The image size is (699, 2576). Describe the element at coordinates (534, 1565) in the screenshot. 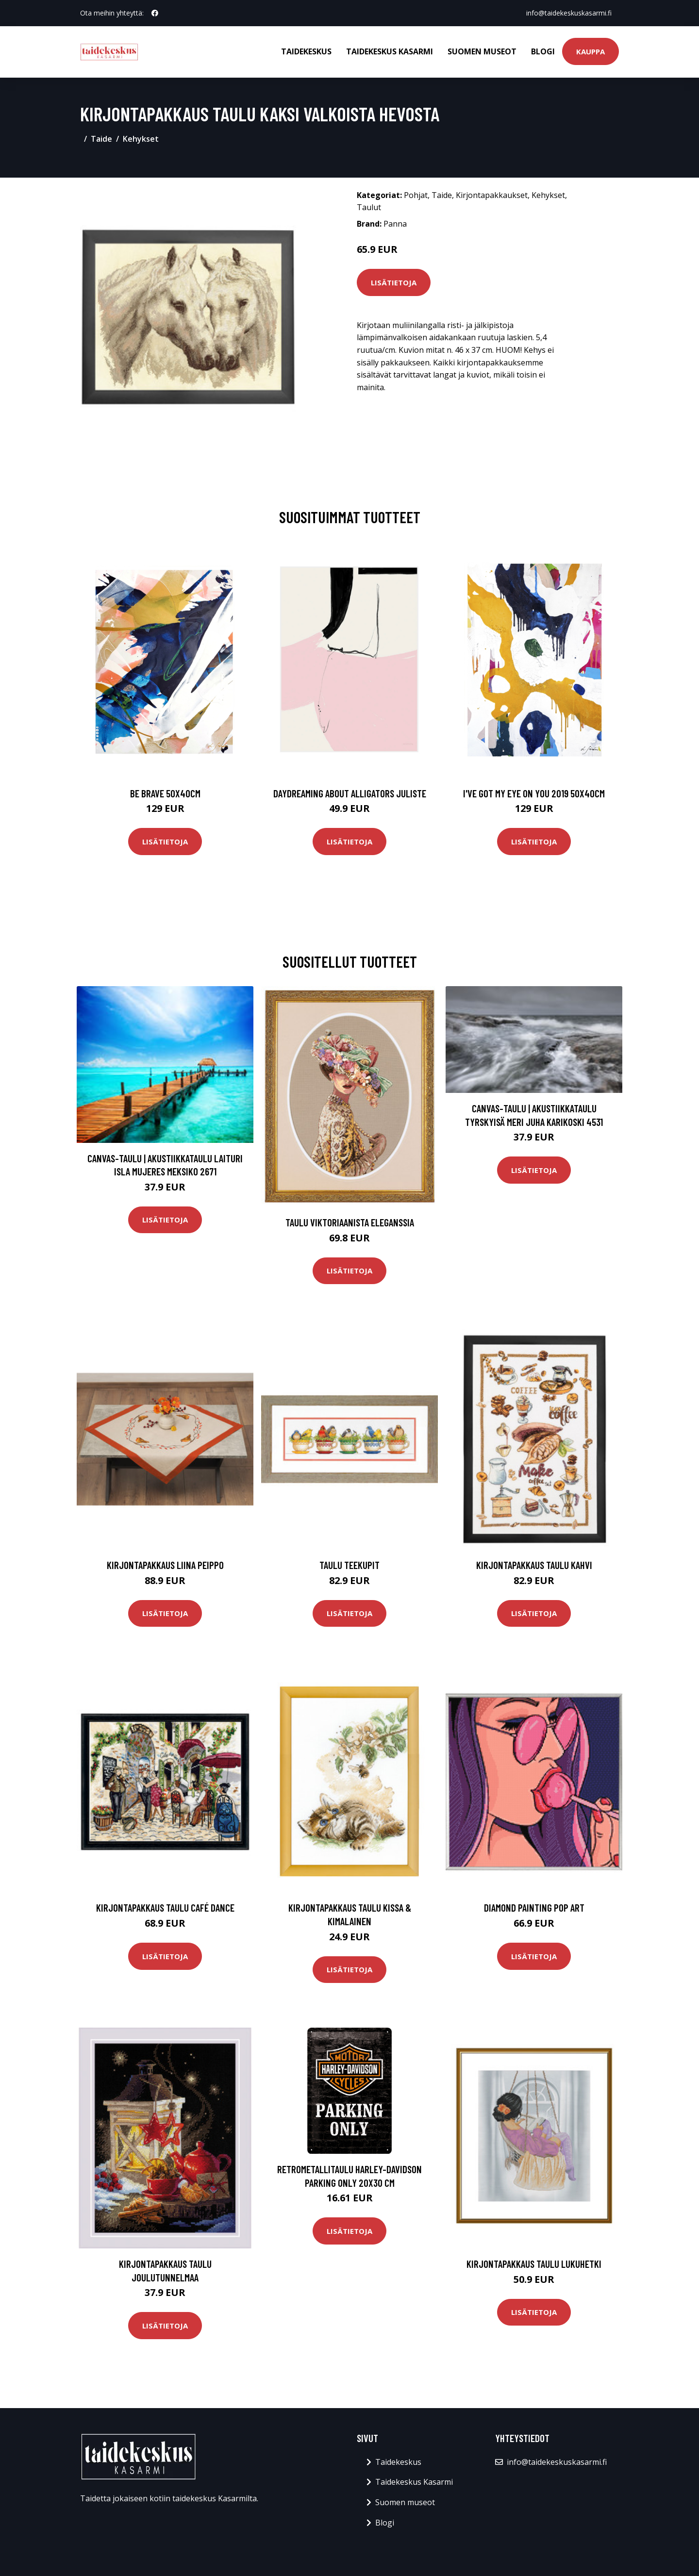

I see `Kirjontapakkaus Taulu Kahvi` at that location.